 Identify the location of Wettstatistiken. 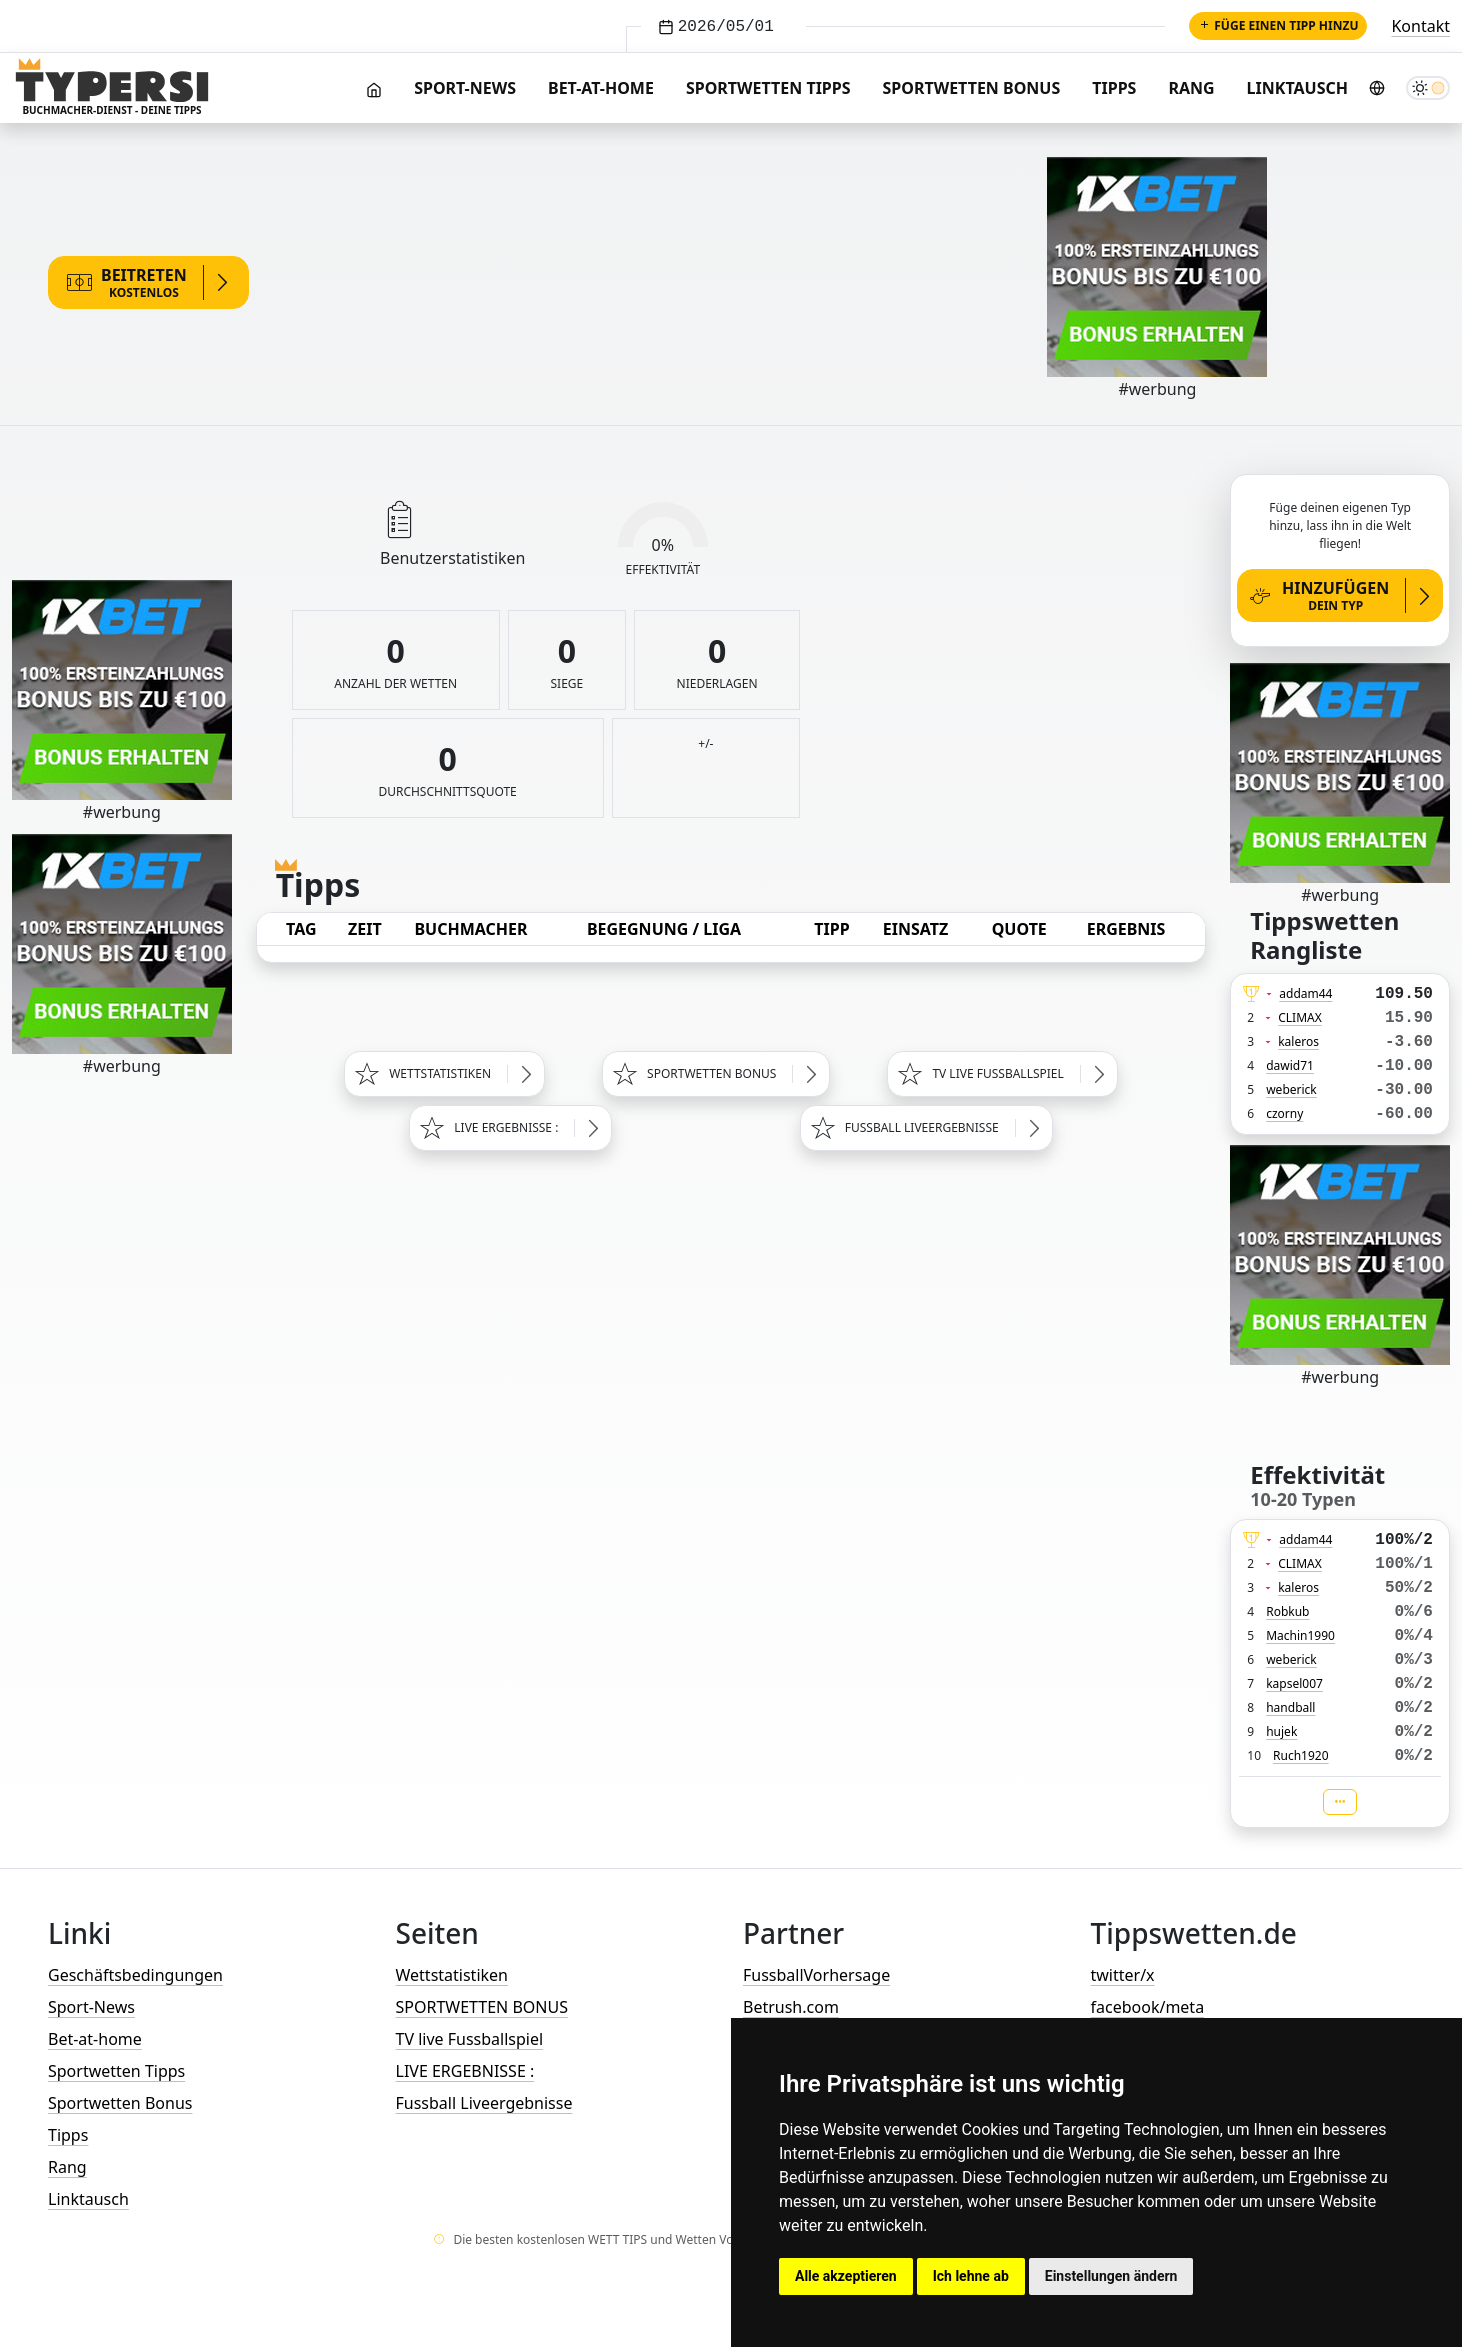
(452, 1975).